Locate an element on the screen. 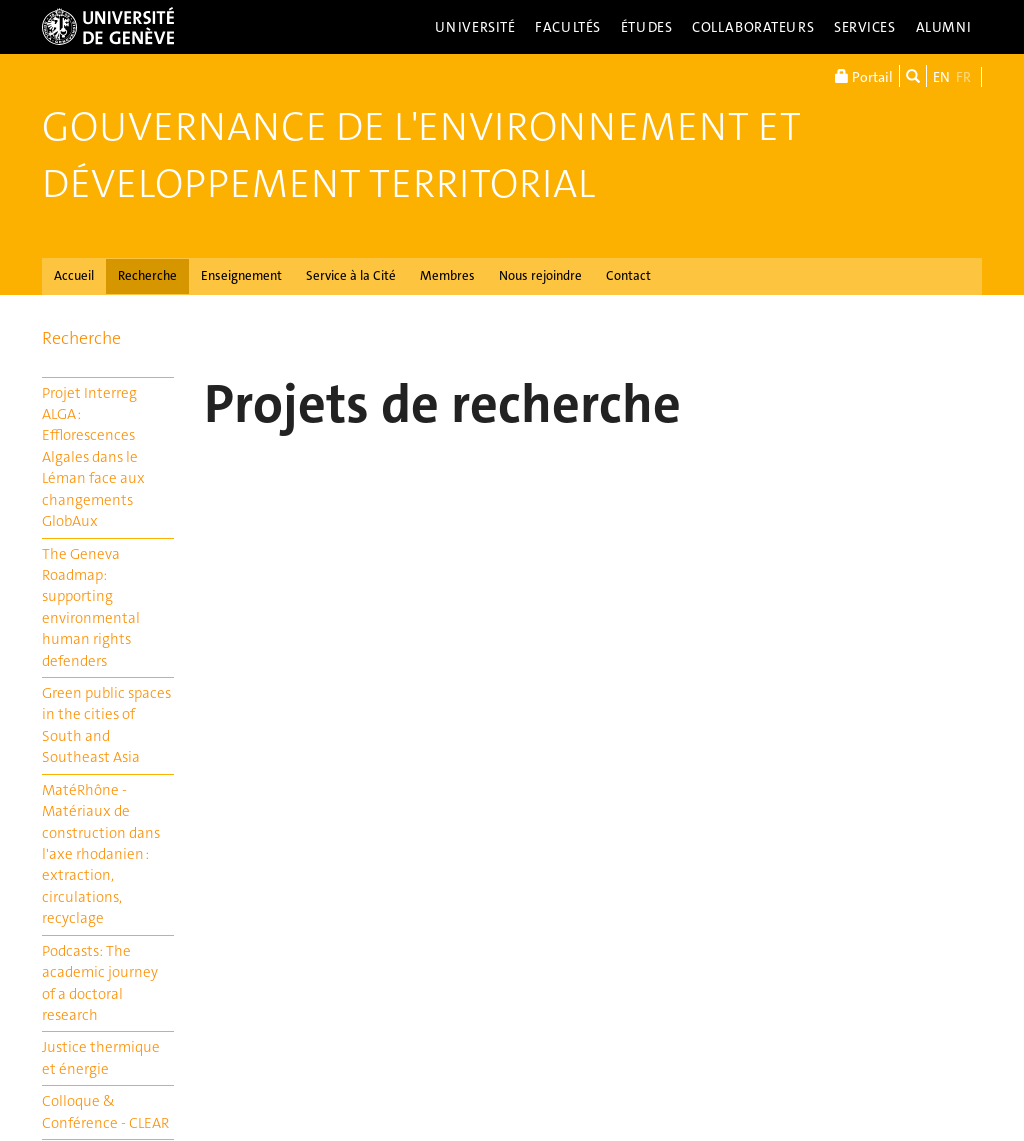  MatéRhône - Matériaux de construction dans l'axe rhodanien : extraction, circulations, recyclage is located at coordinates (101, 854).